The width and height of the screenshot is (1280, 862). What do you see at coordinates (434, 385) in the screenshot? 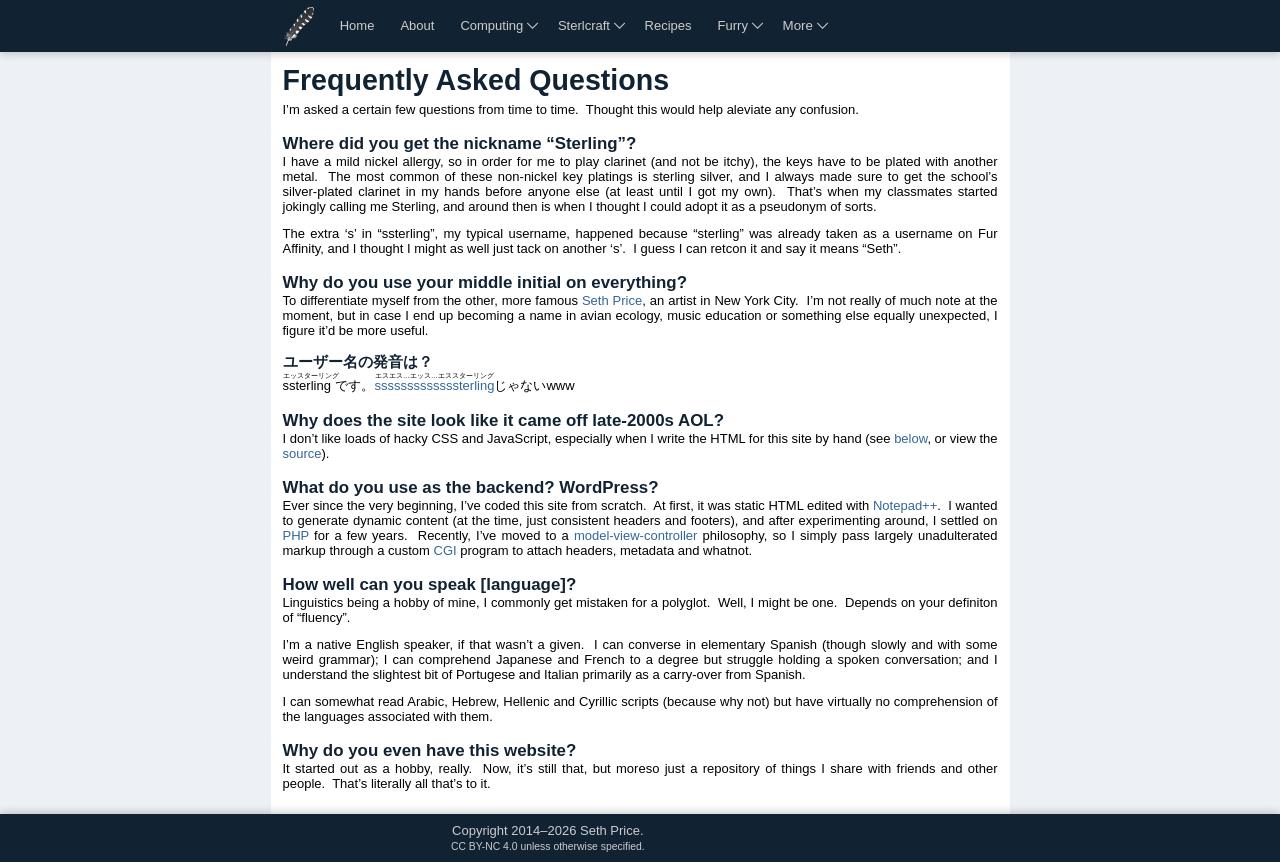
I see `sssssssssssssterling` at bounding box center [434, 385].